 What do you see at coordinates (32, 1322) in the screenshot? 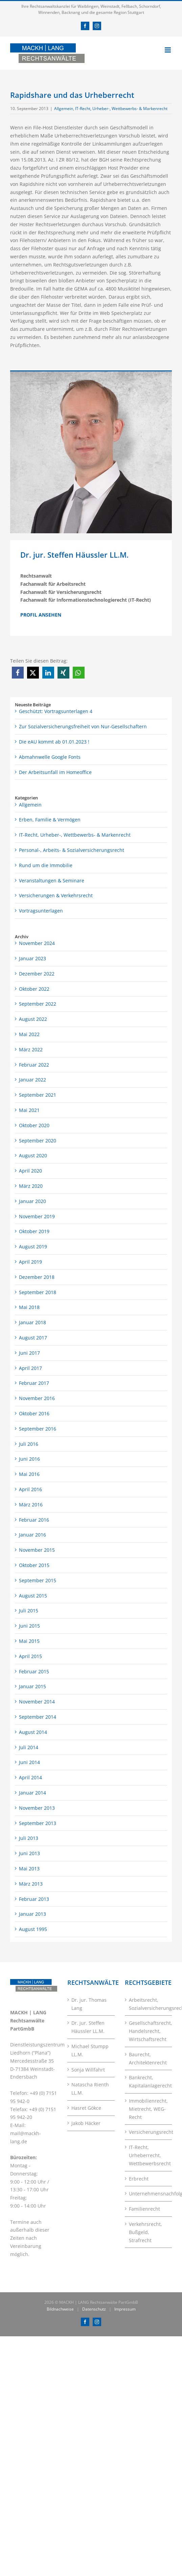
I see `Januar 2018` at bounding box center [32, 1322].